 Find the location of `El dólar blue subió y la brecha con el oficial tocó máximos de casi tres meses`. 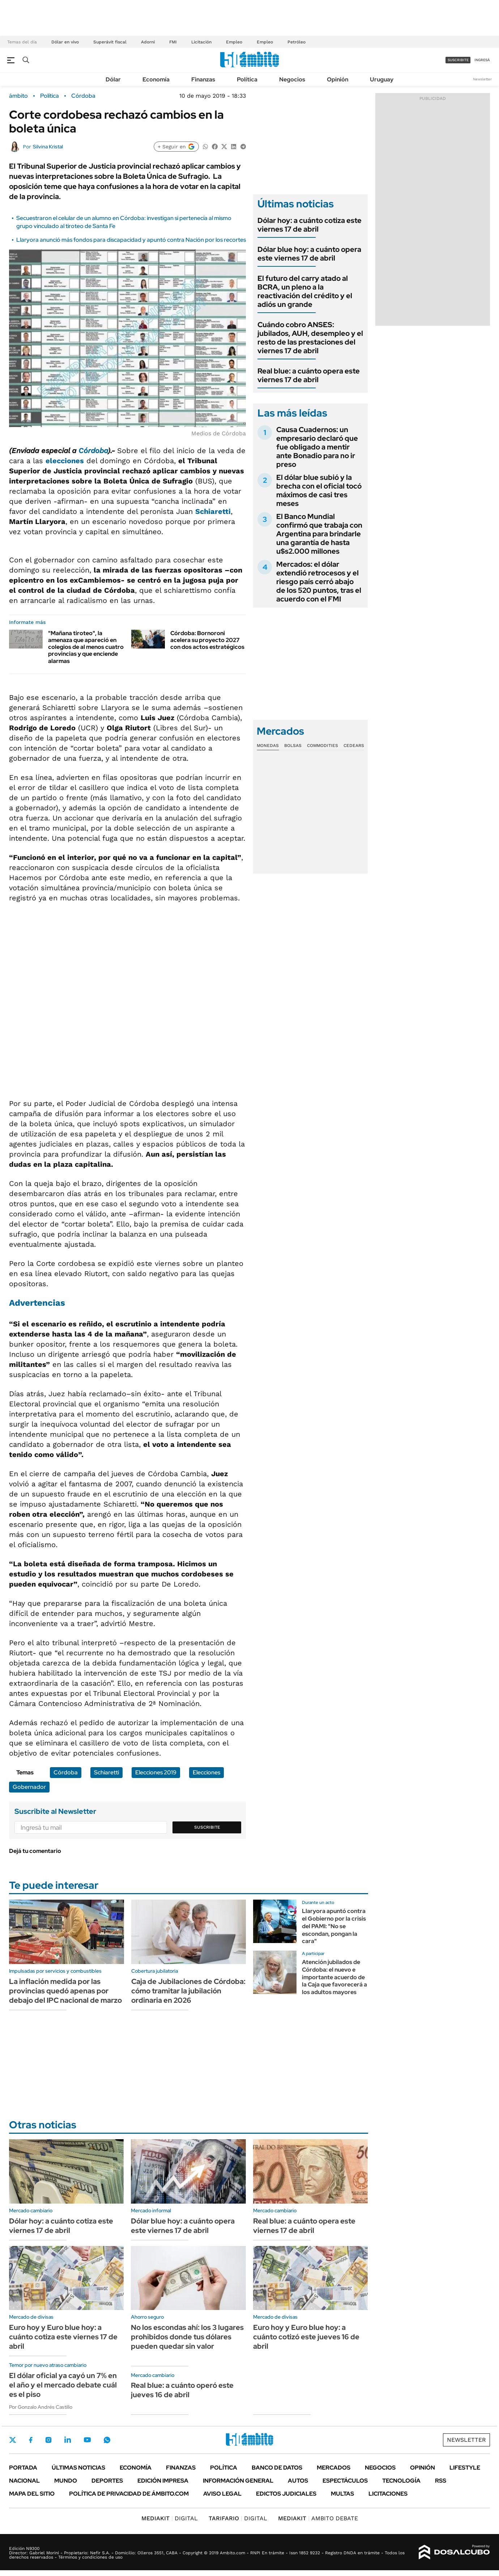

El dólar blue subió y la brecha con el oficial tocó máximos de casi tres meses is located at coordinates (319, 490).